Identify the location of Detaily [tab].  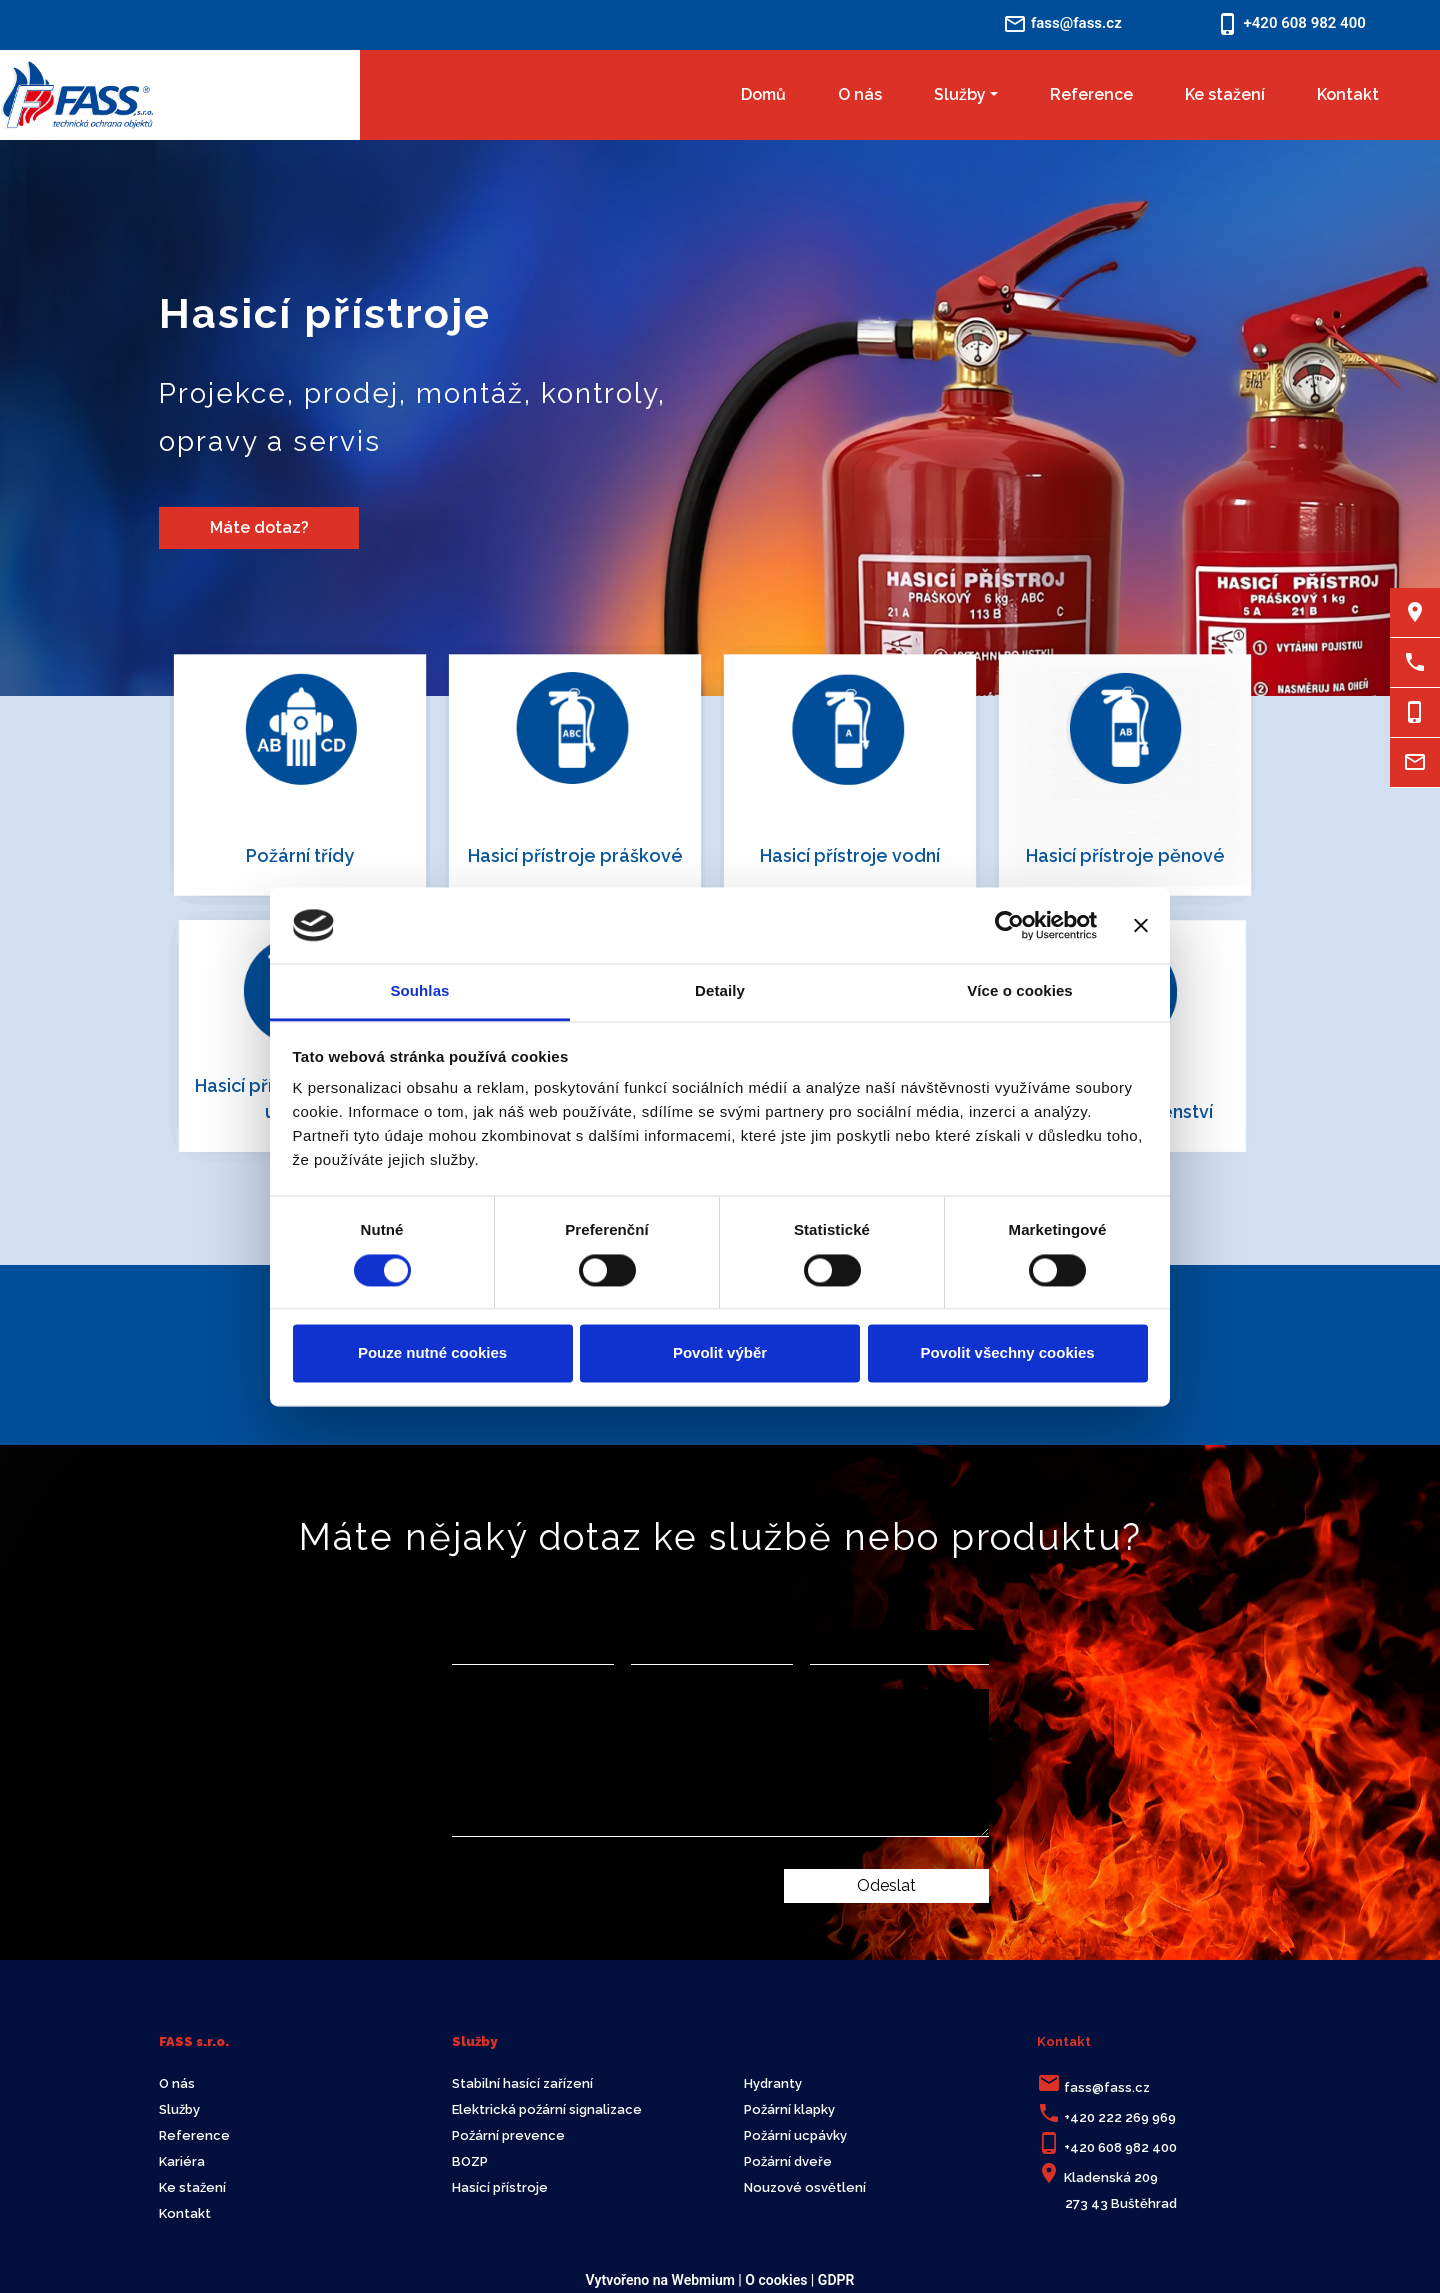
(720, 991).